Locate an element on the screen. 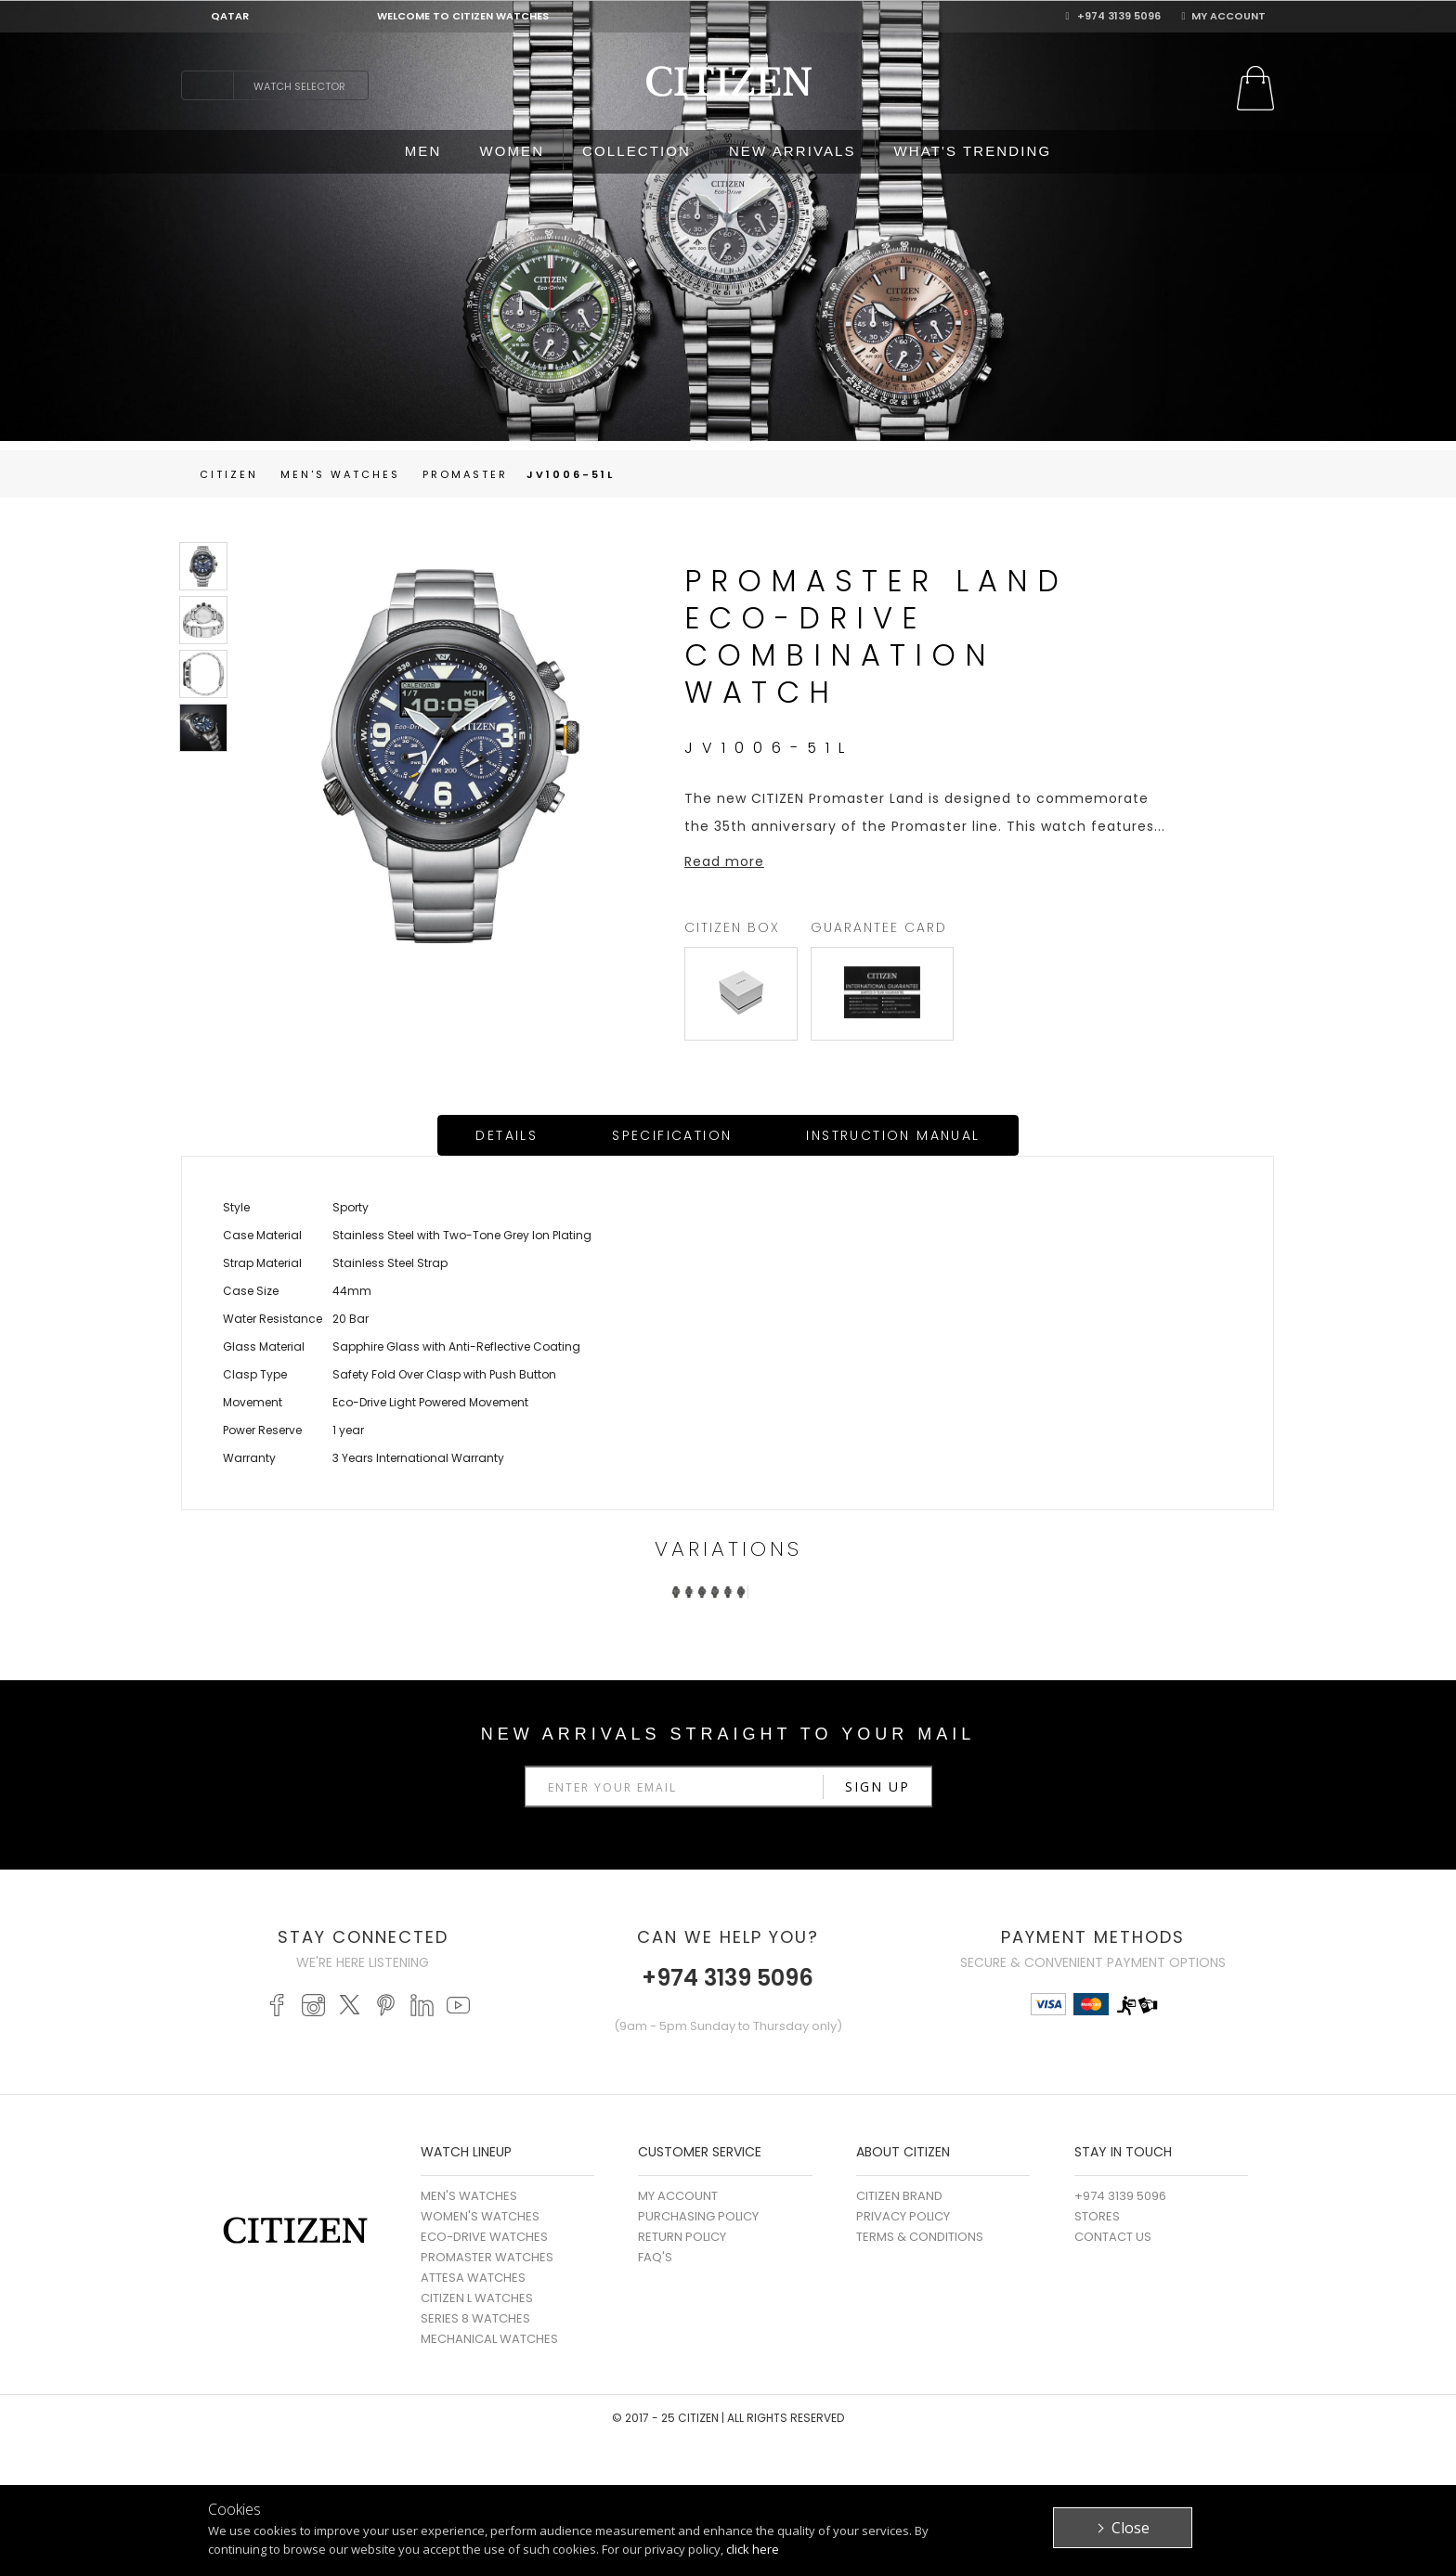  WOMEN is located at coordinates (511, 151).